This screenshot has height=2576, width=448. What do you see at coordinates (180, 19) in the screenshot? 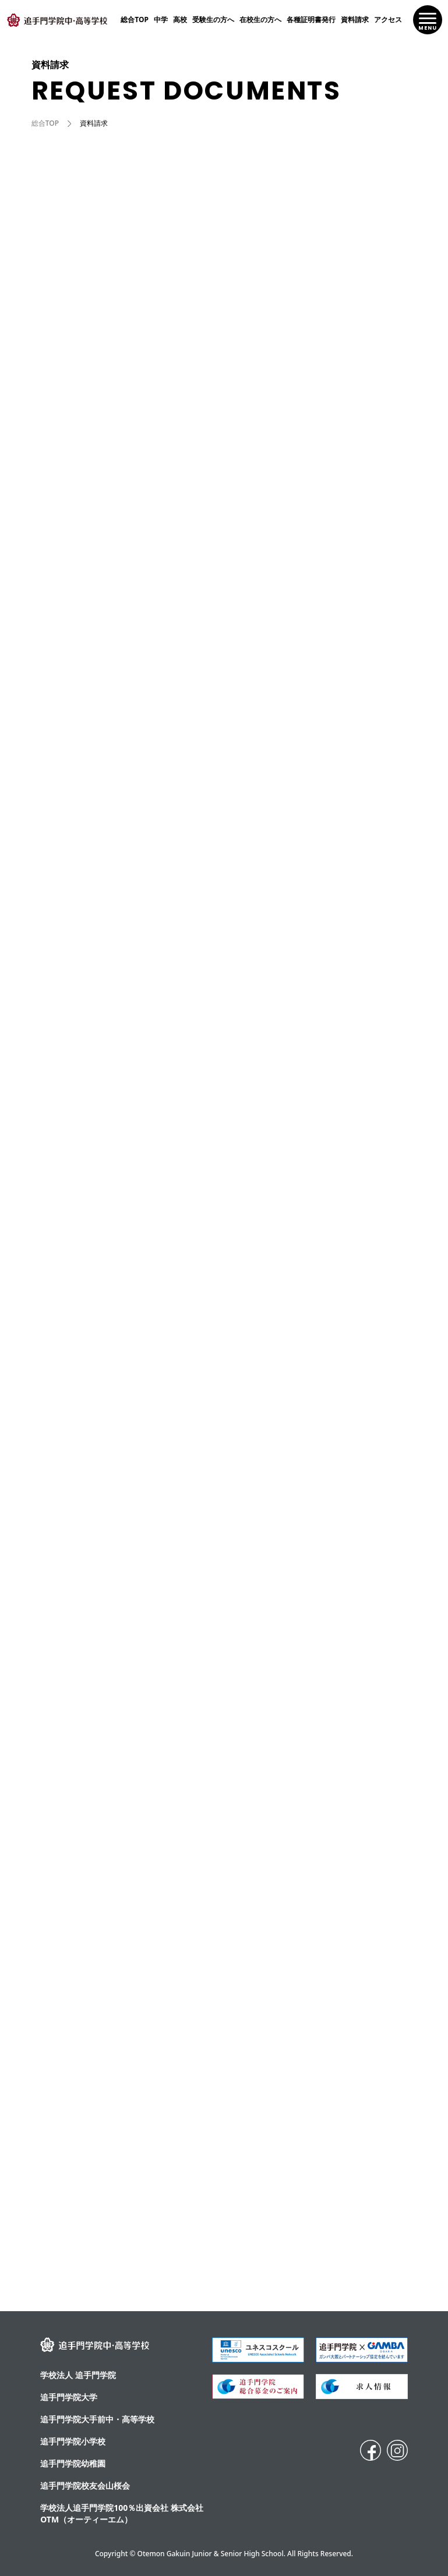
I see `高校` at bounding box center [180, 19].